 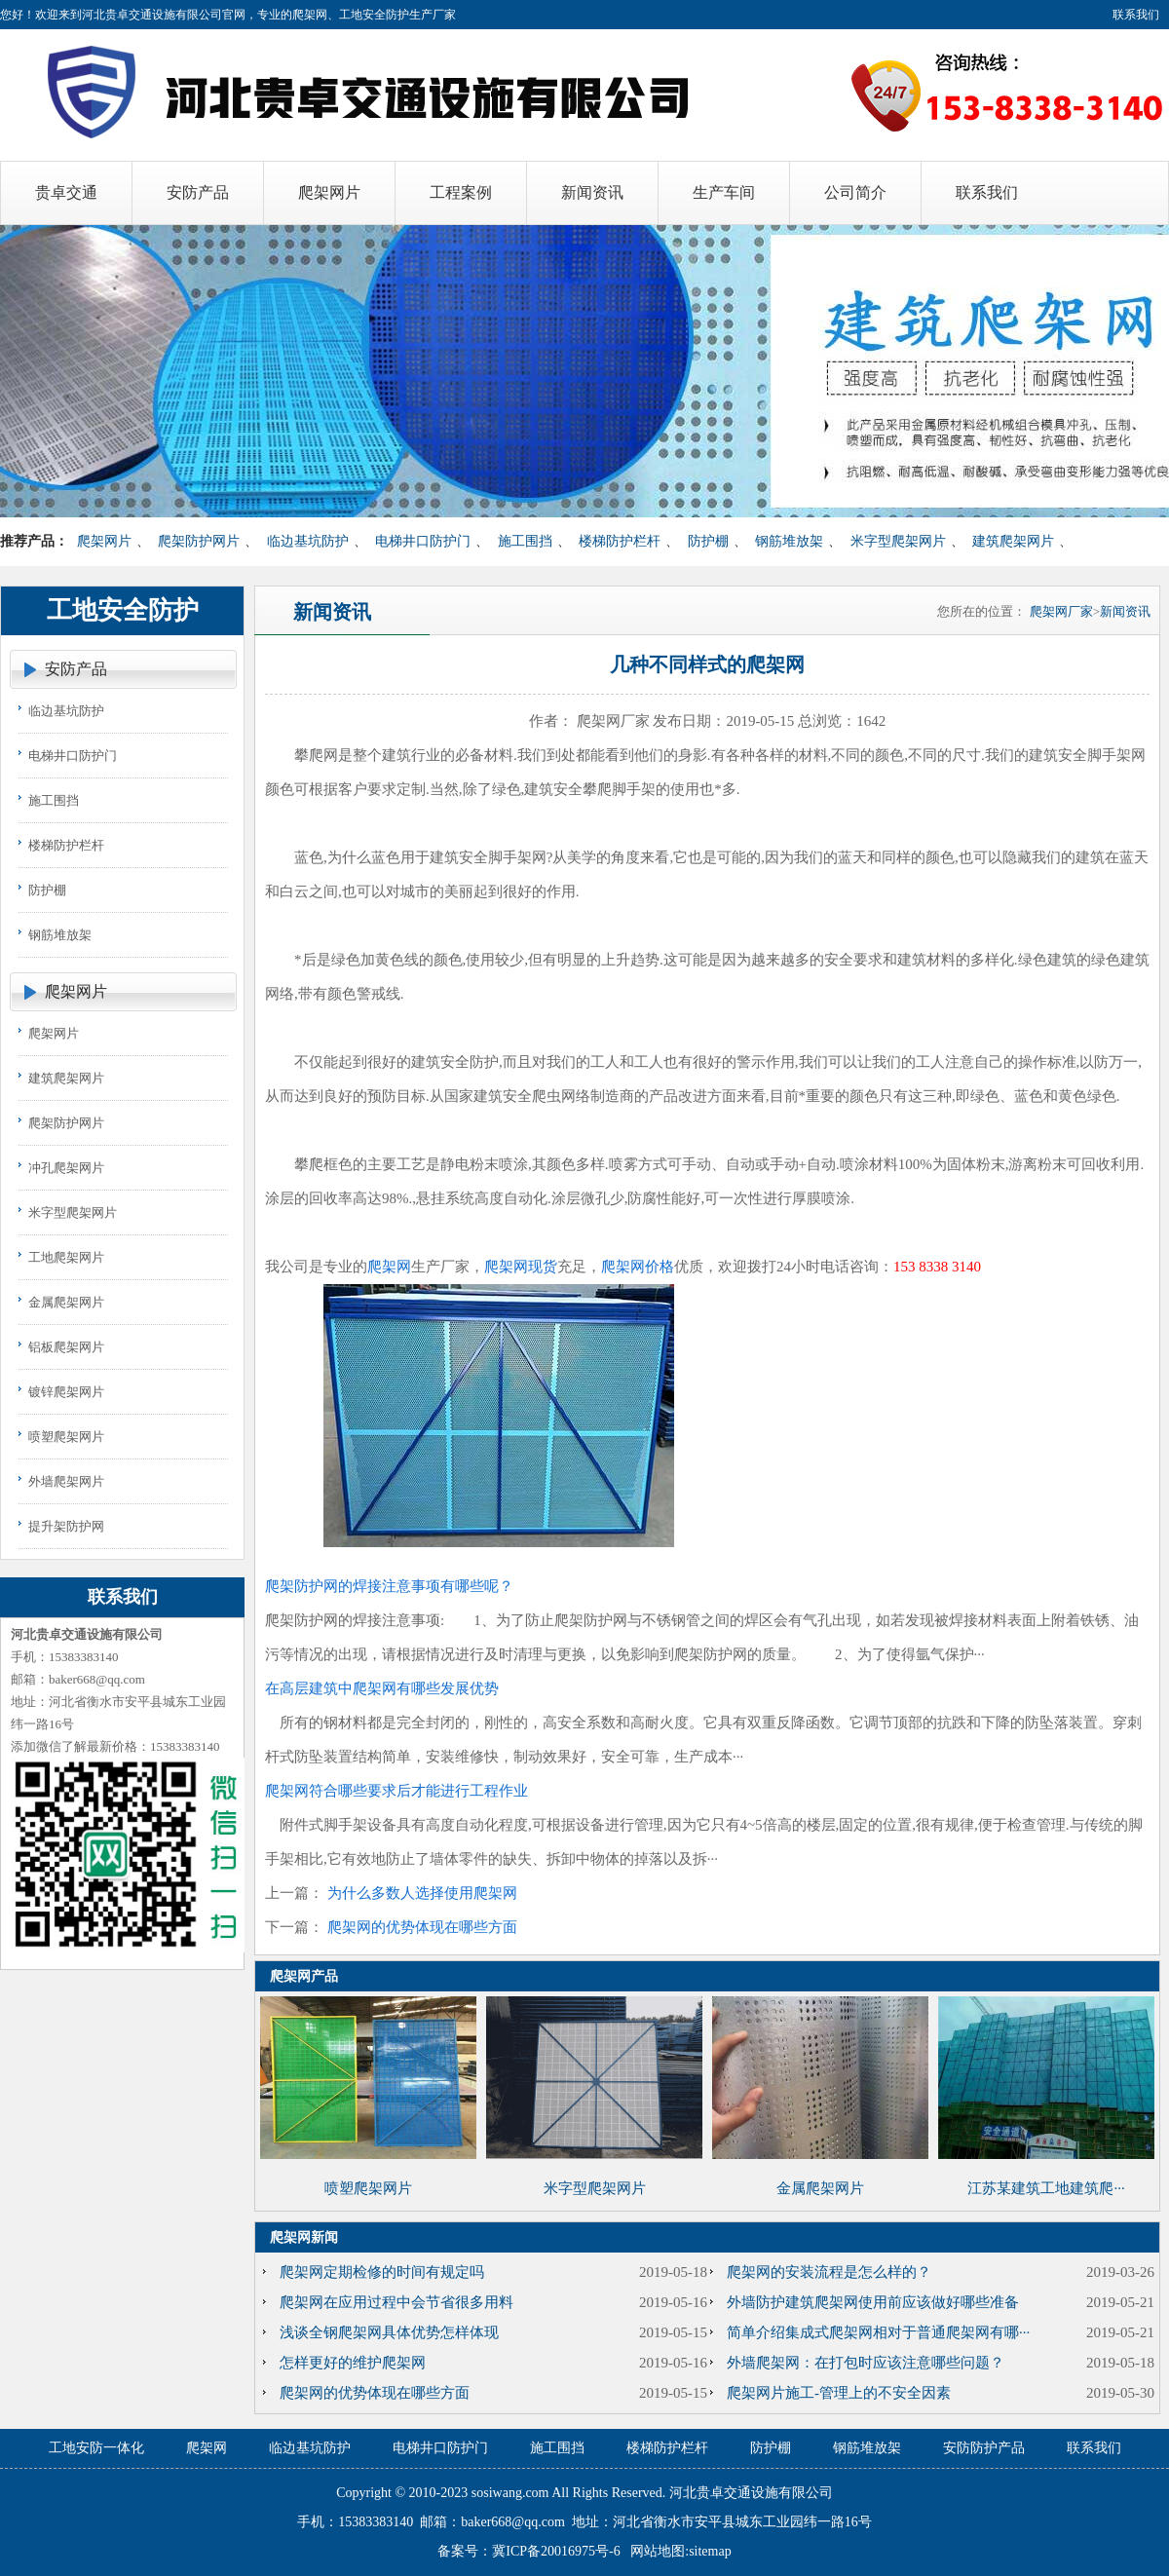 What do you see at coordinates (1061, 611) in the screenshot?
I see `爬架网厂家` at bounding box center [1061, 611].